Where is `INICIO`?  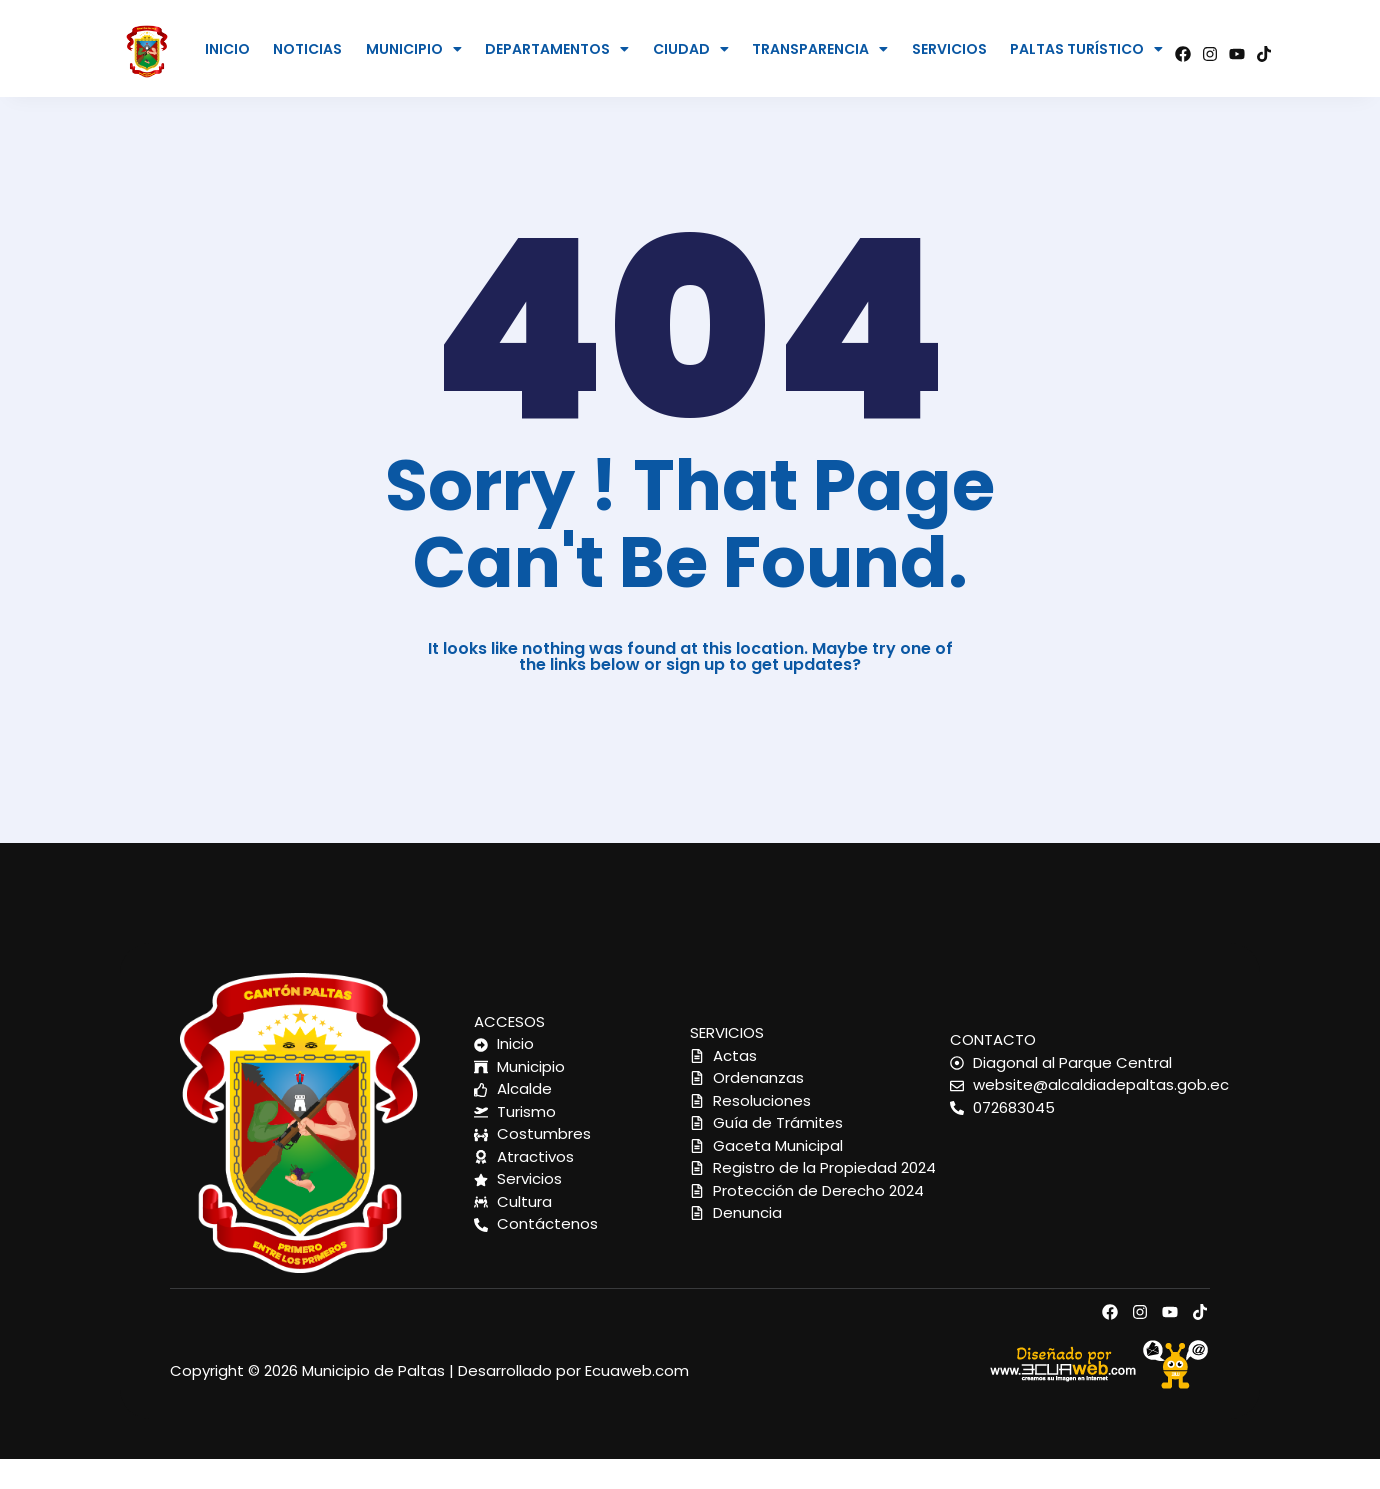 INICIO is located at coordinates (227, 49).